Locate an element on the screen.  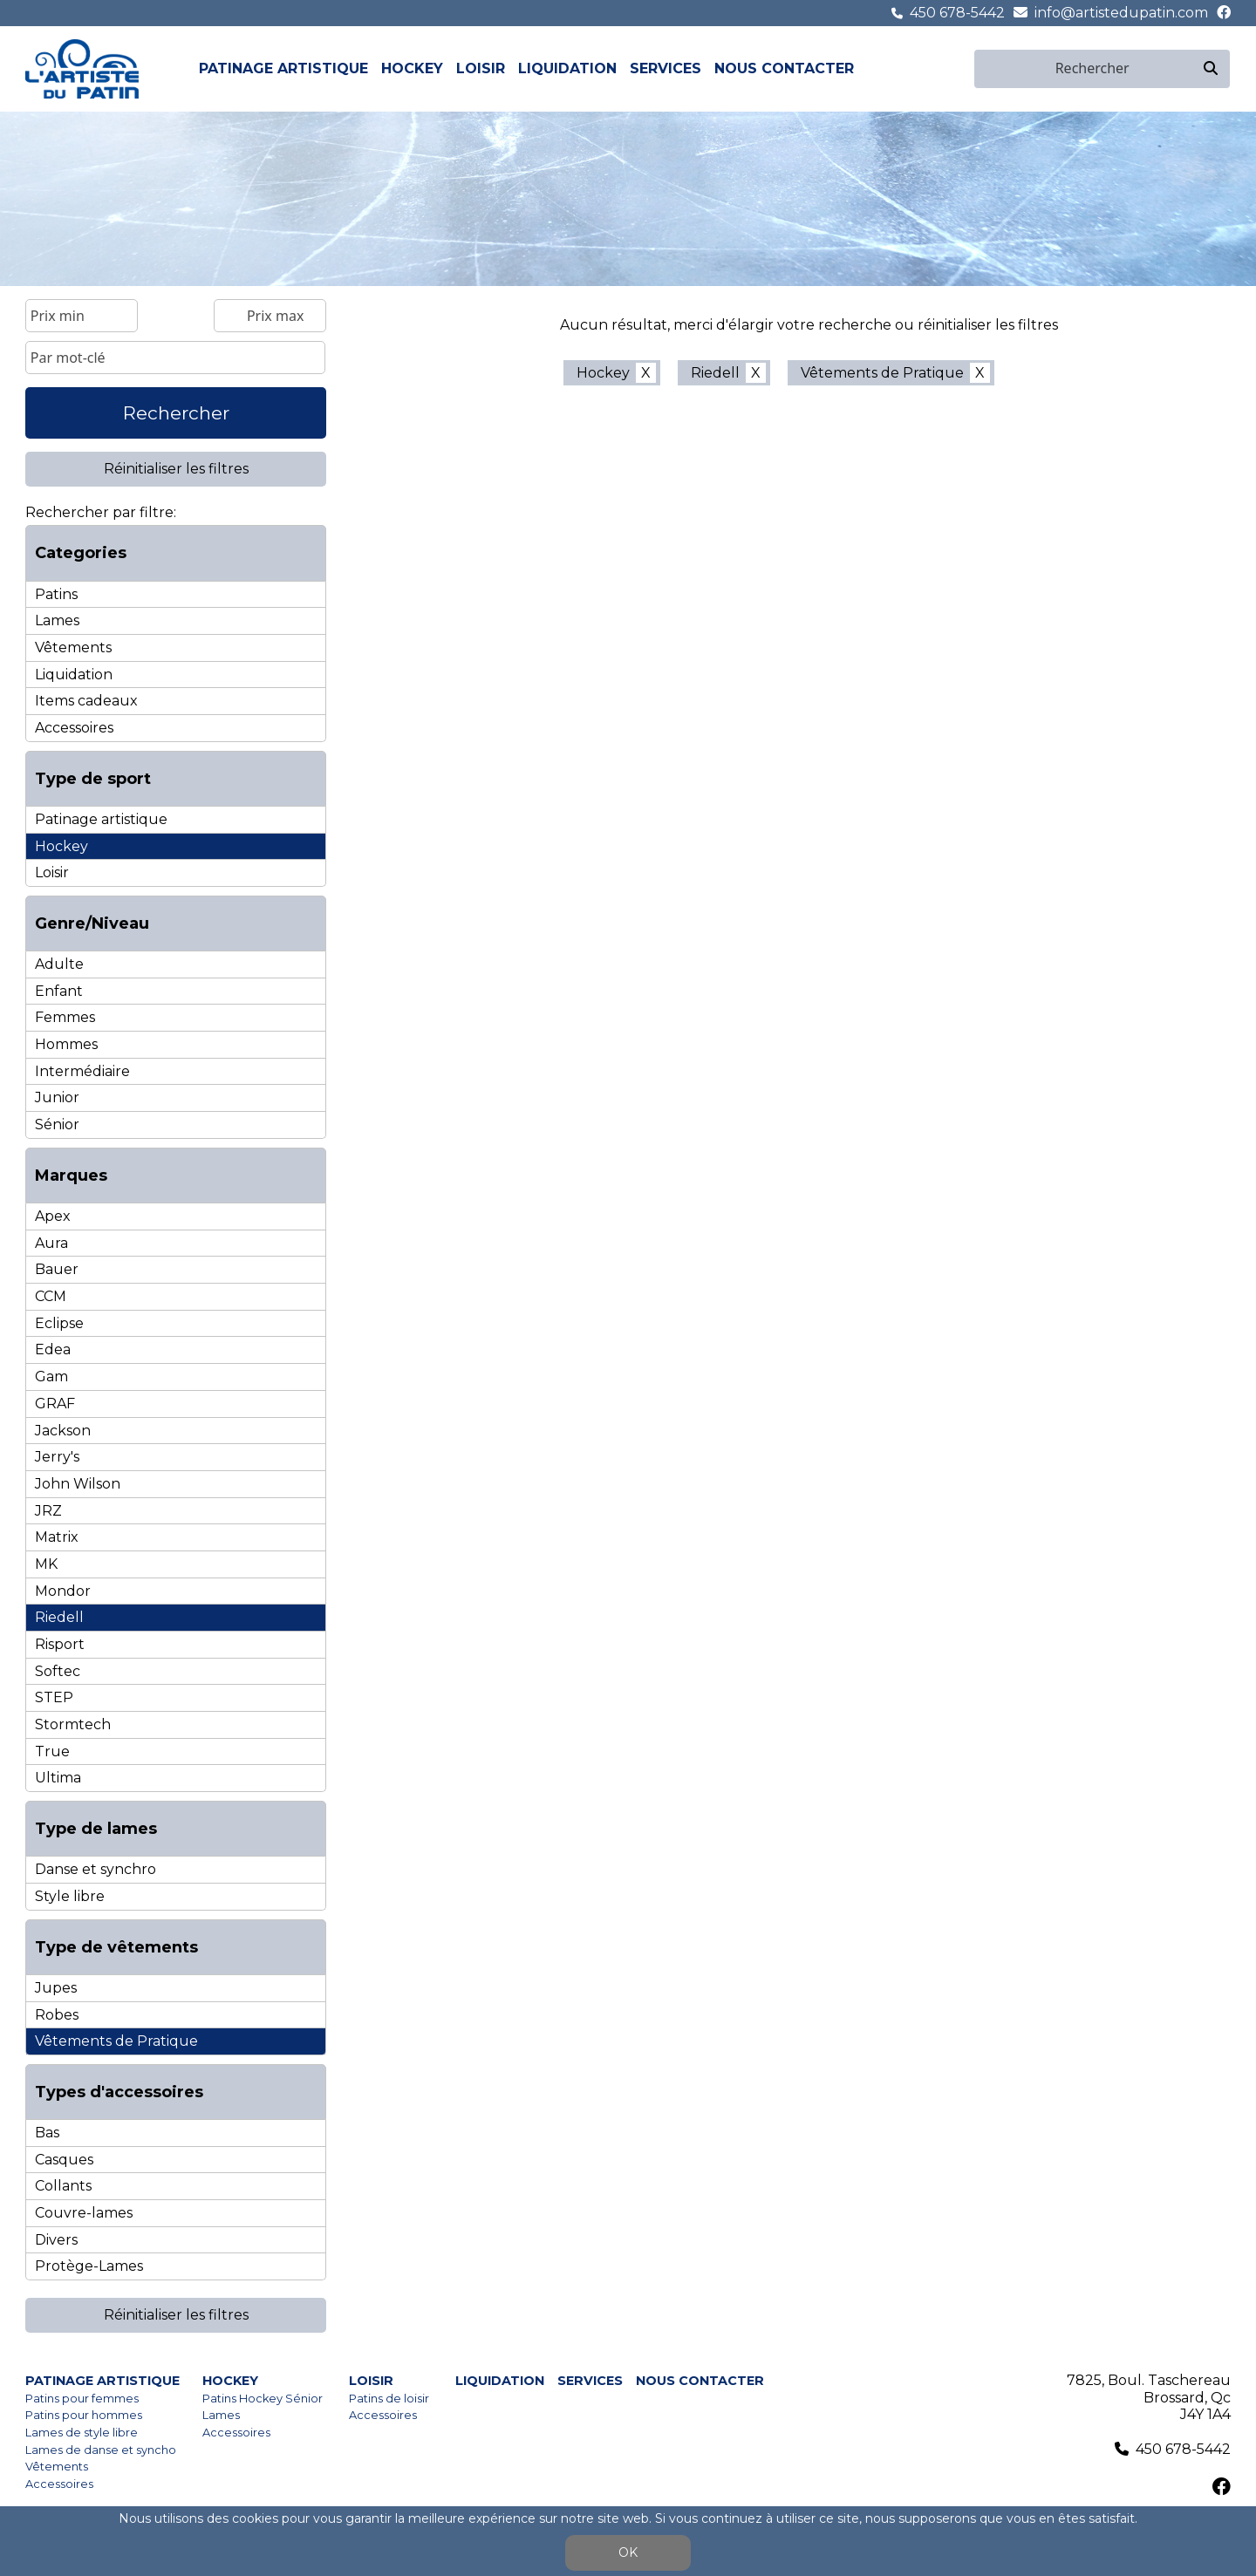
Matrix is located at coordinates (56, 1537).